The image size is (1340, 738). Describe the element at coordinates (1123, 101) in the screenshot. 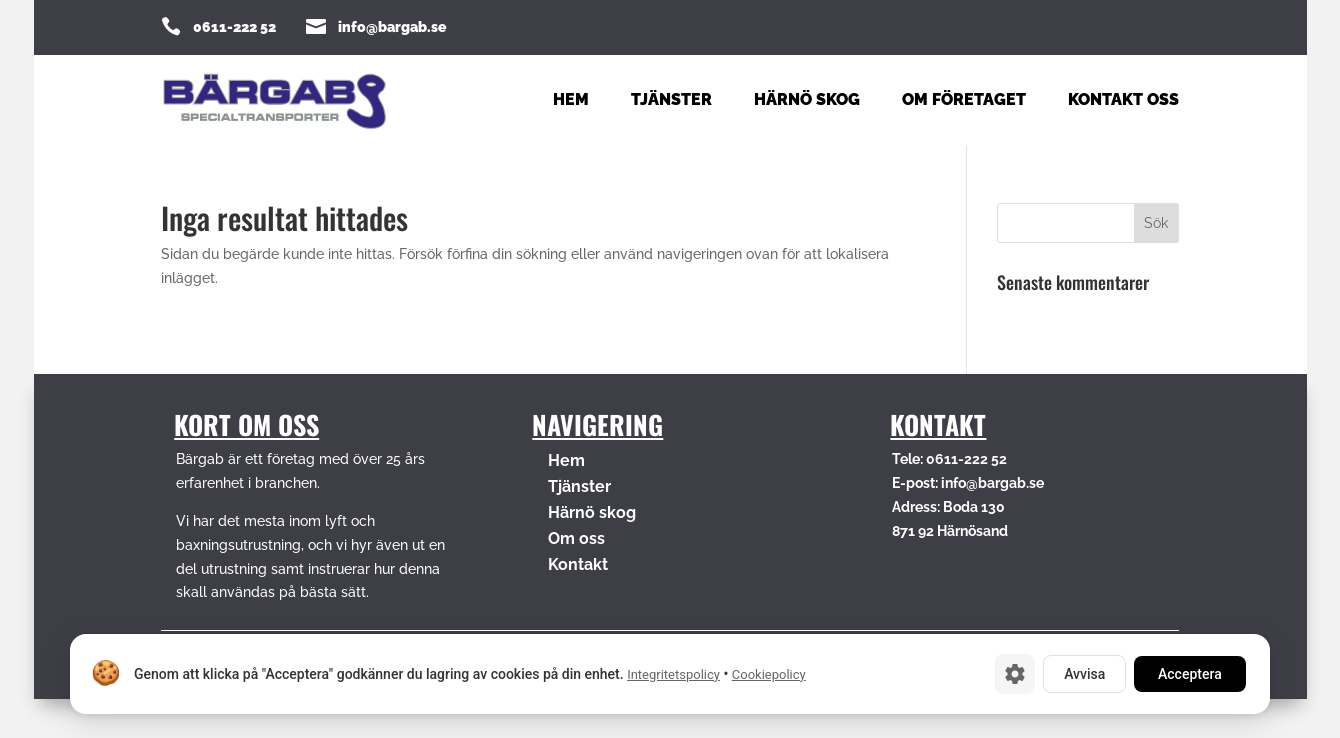

I see `Kontakt oss` at that location.